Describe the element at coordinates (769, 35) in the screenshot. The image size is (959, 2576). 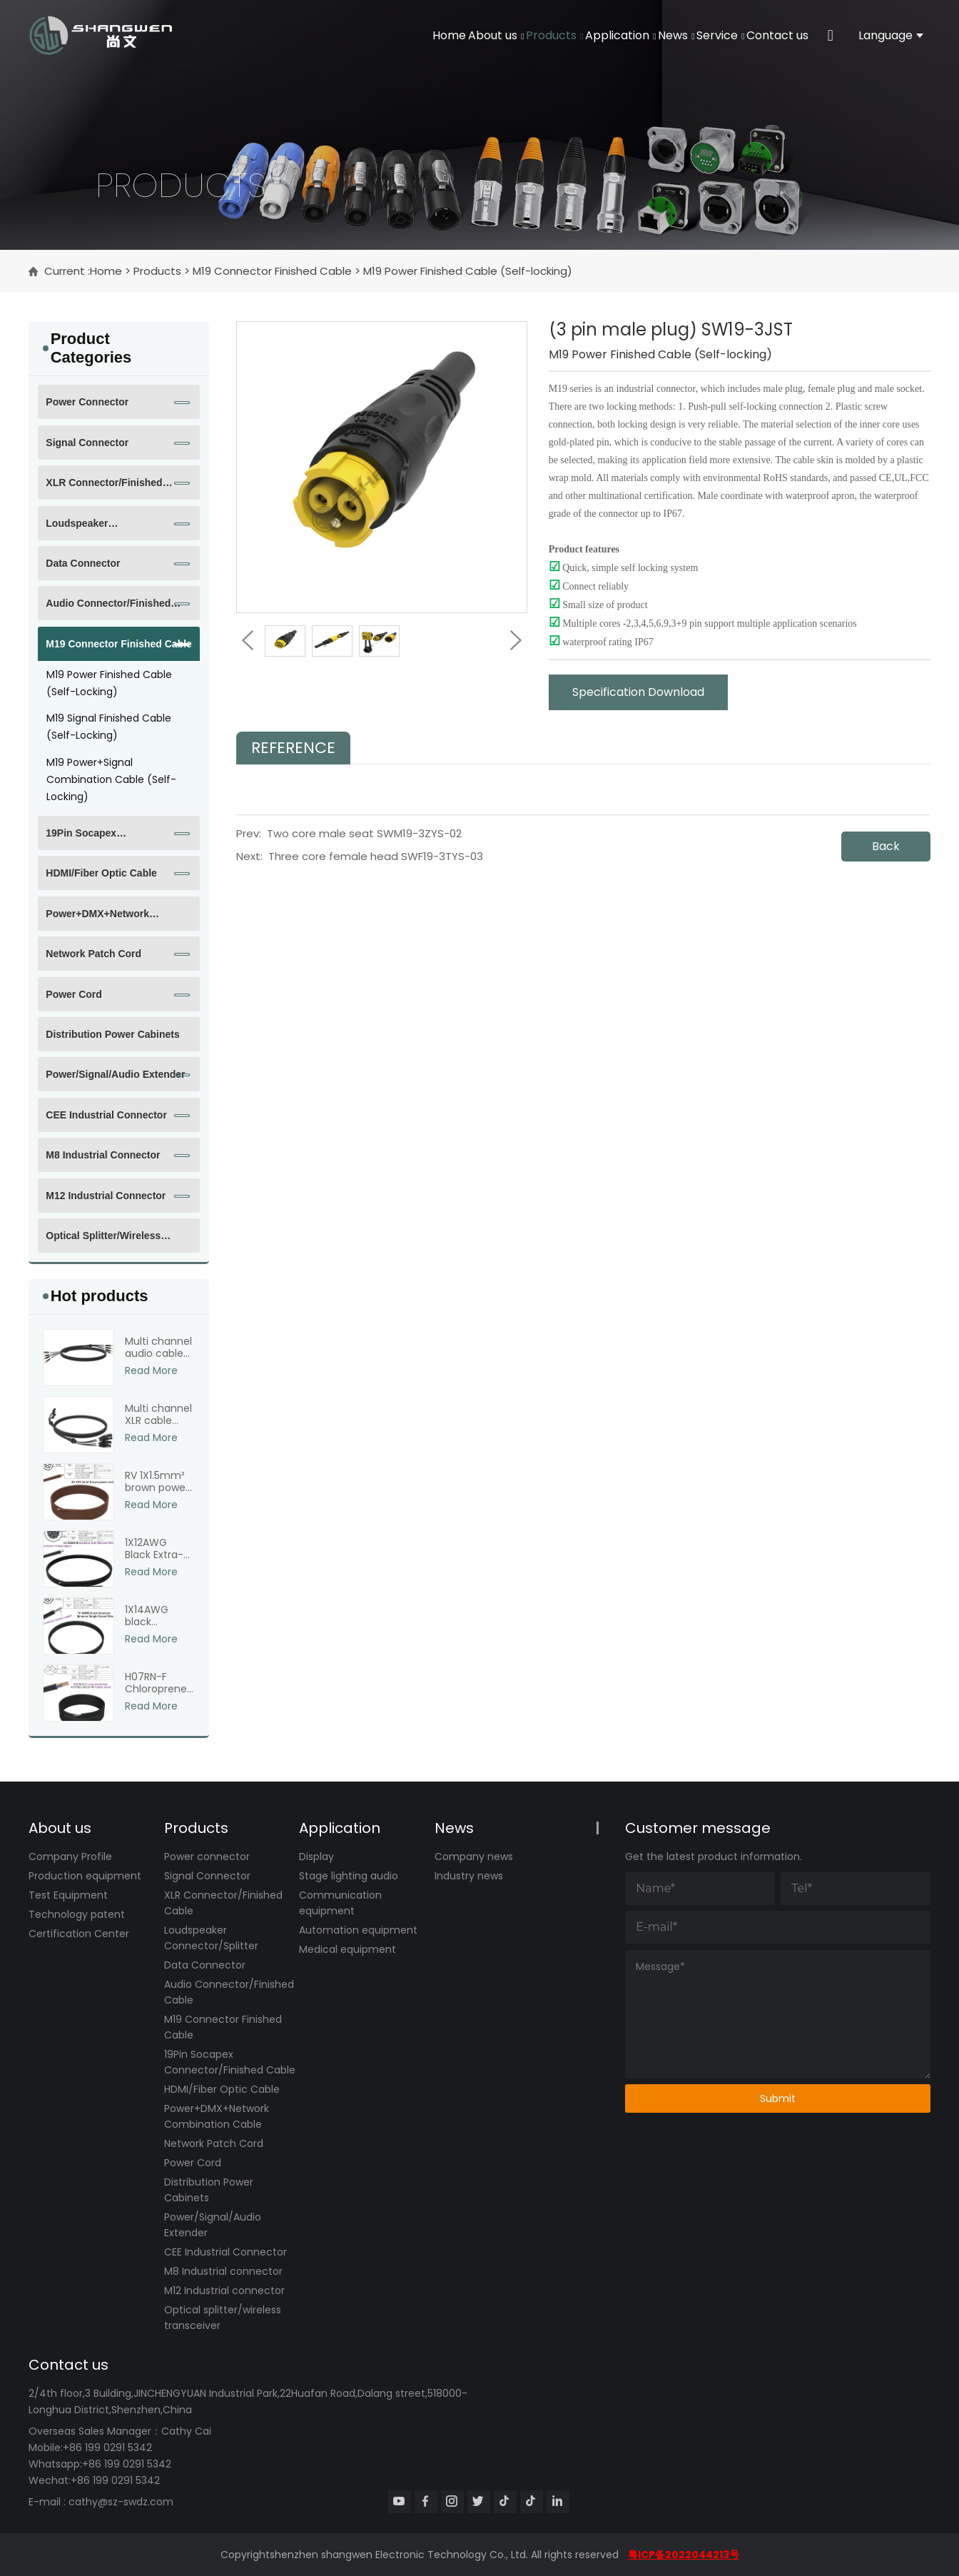
I see `Contact us` at that location.